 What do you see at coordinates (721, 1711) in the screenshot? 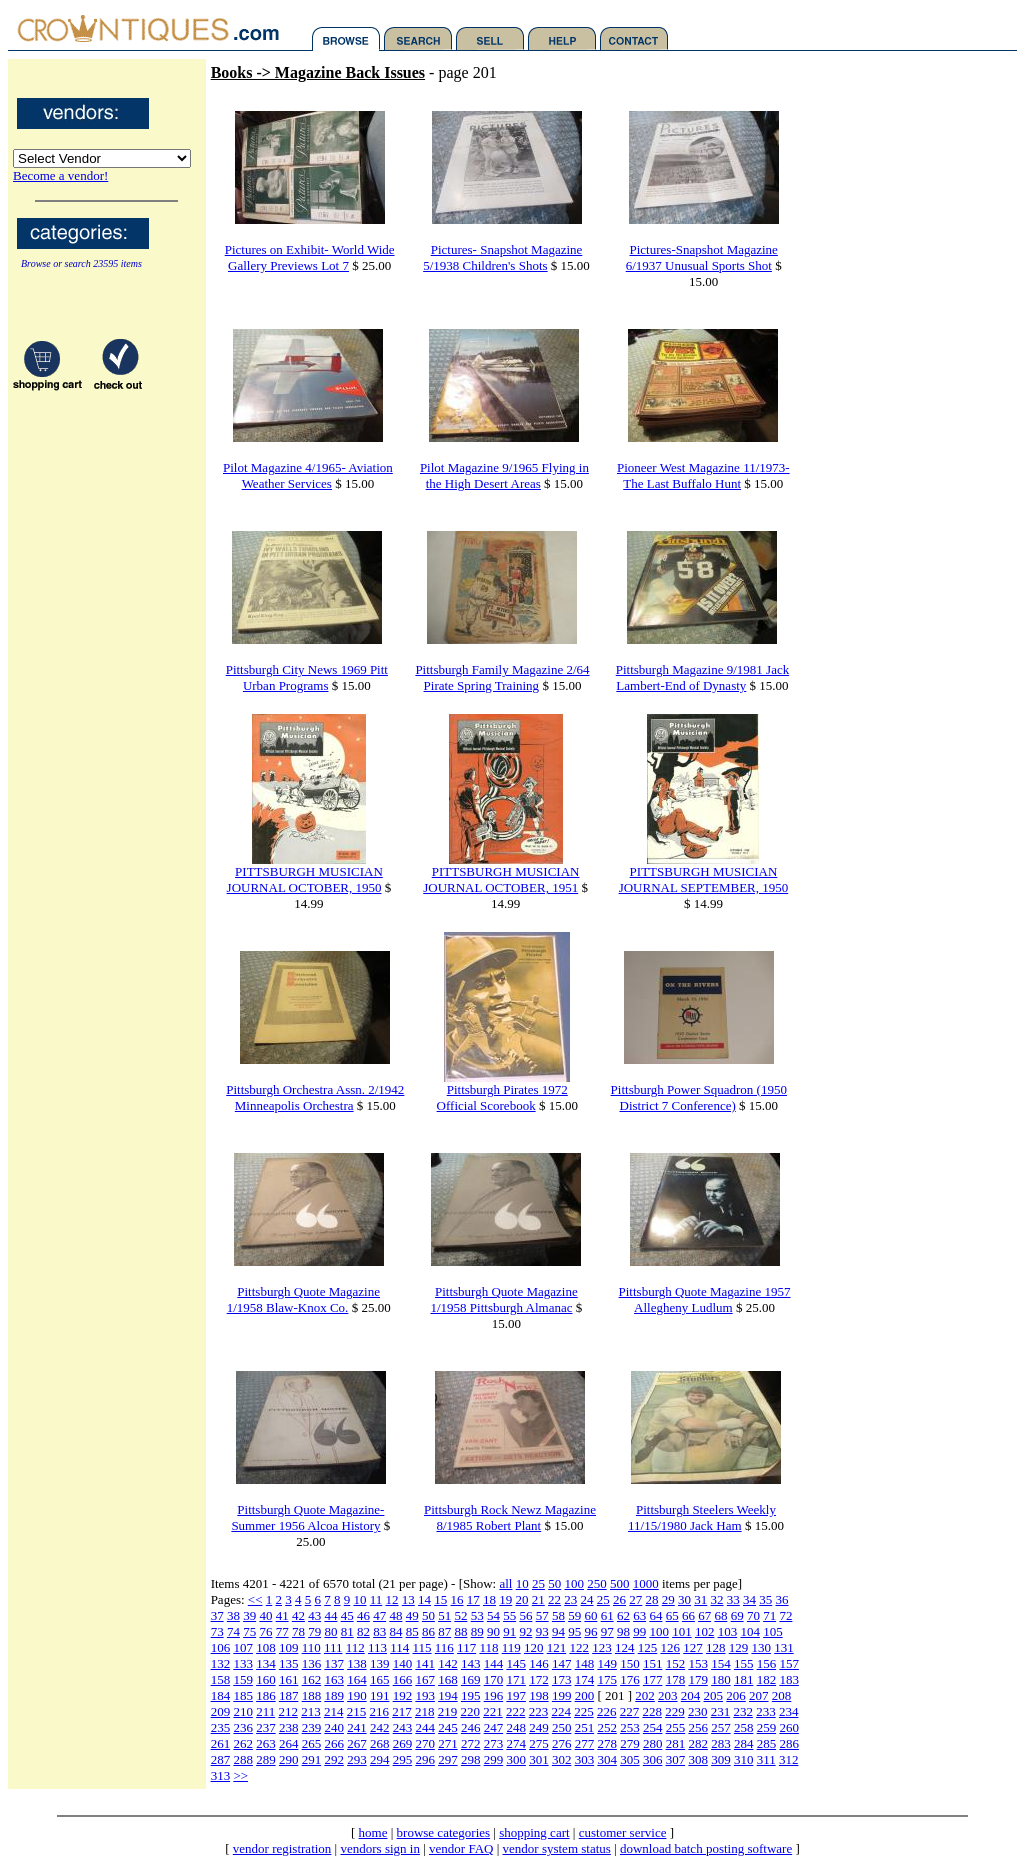
I see `231` at bounding box center [721, 1711].